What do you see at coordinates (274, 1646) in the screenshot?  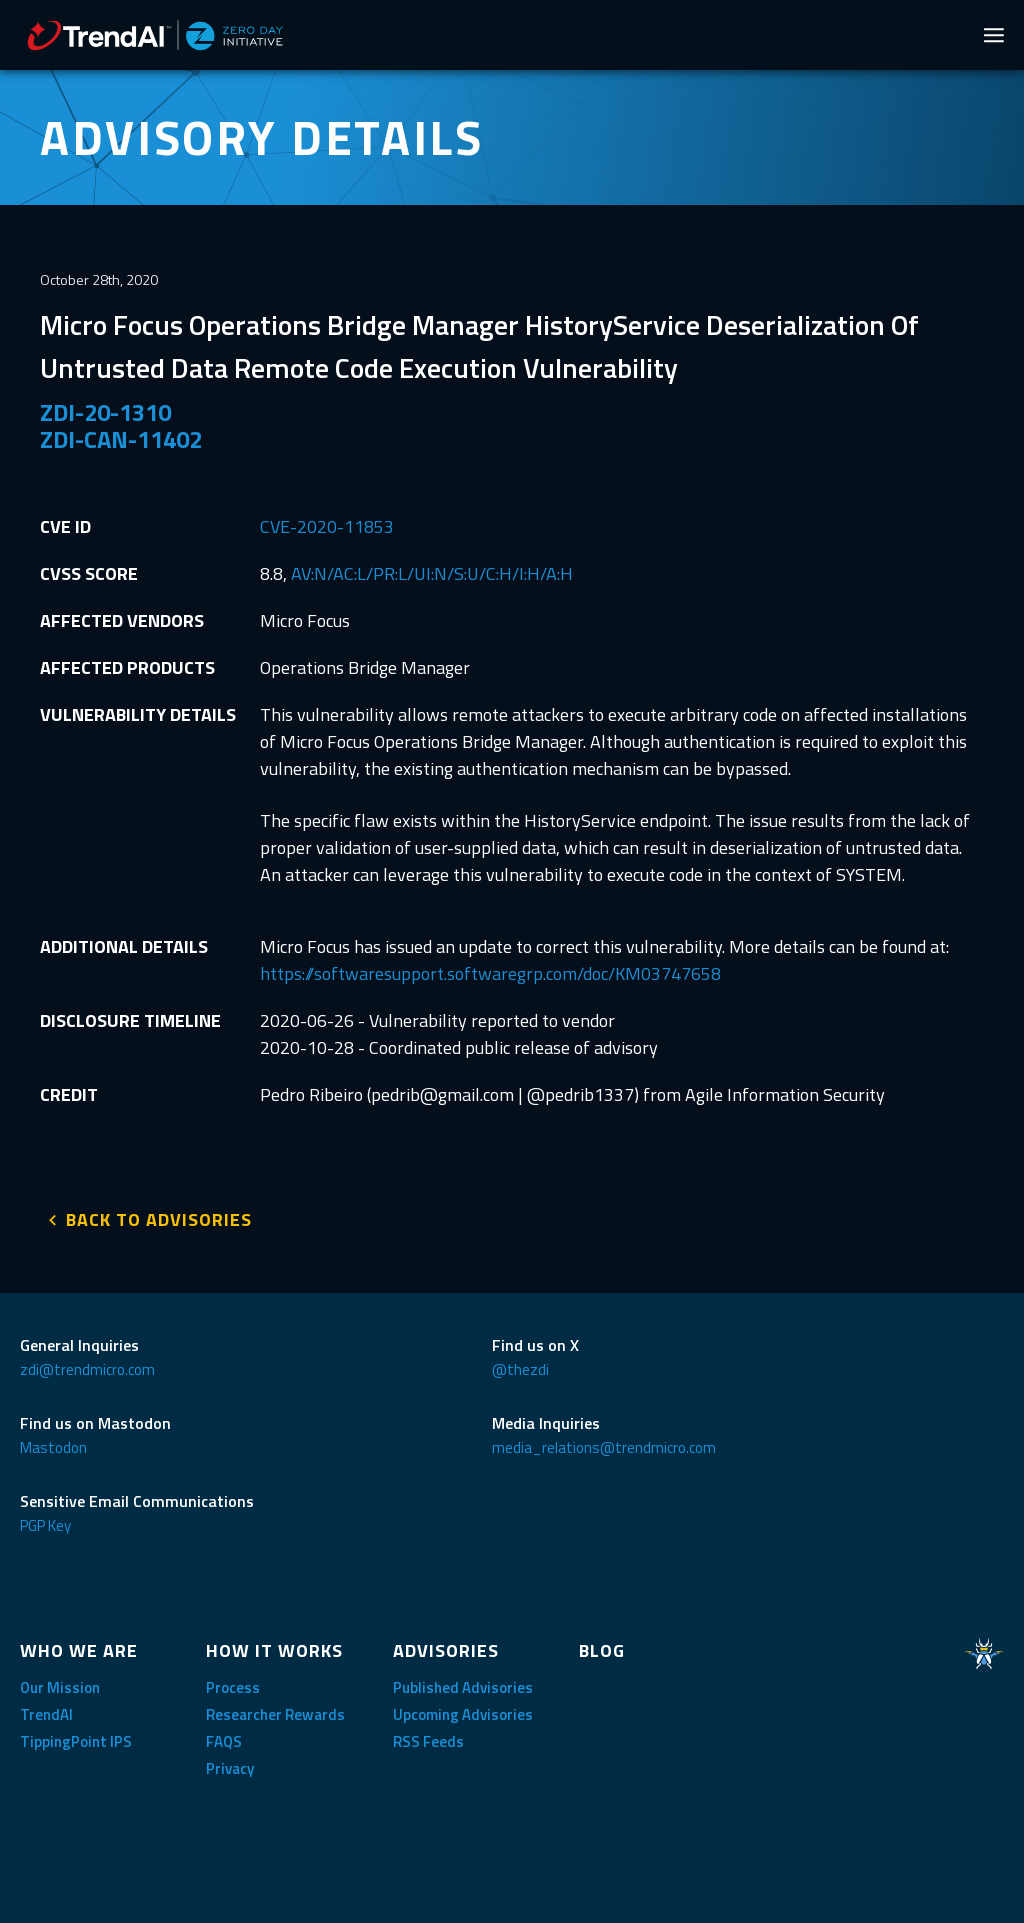 I see `HOW IT WORKS` at bounding box center [274, 1646].